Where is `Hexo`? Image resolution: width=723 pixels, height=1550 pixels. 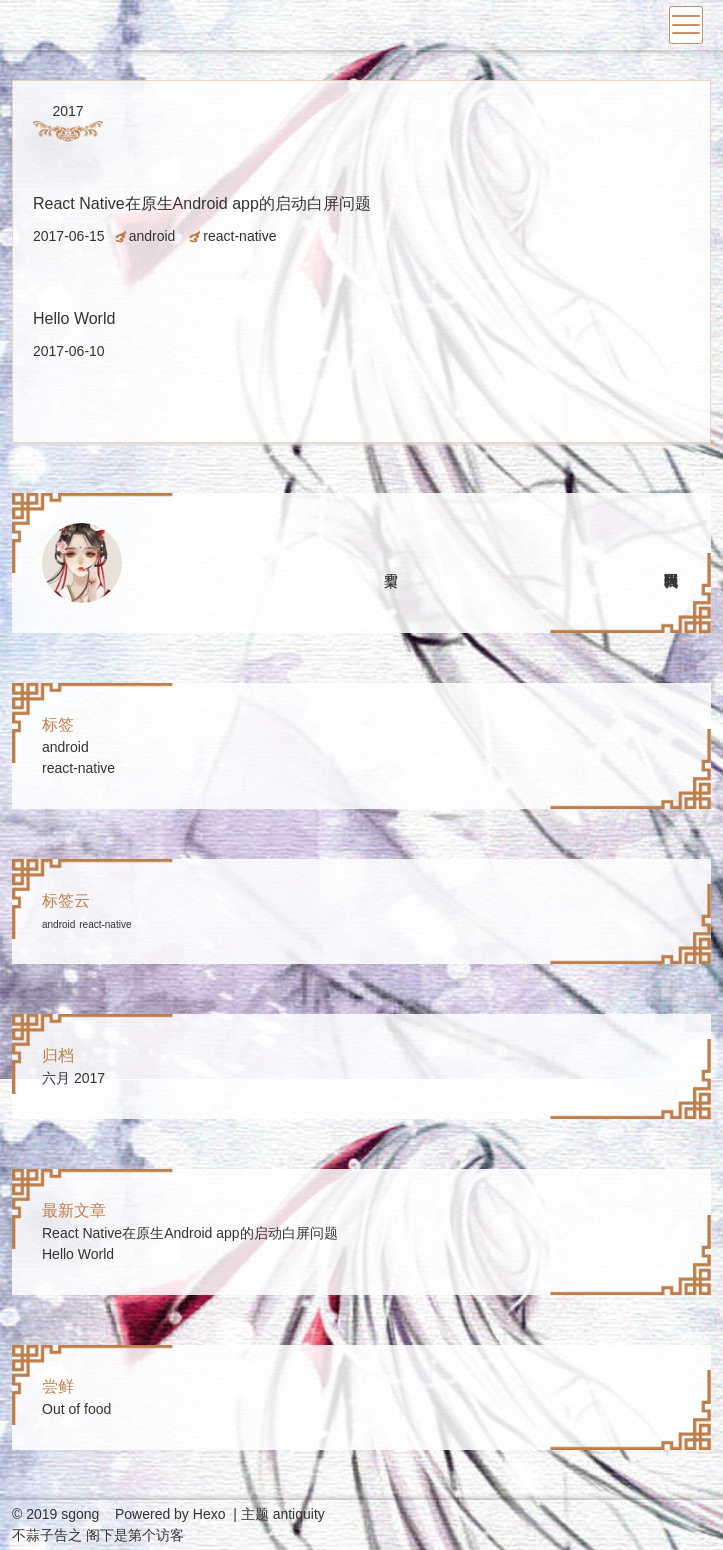 Hexo is located at coordinates (209, 1514).